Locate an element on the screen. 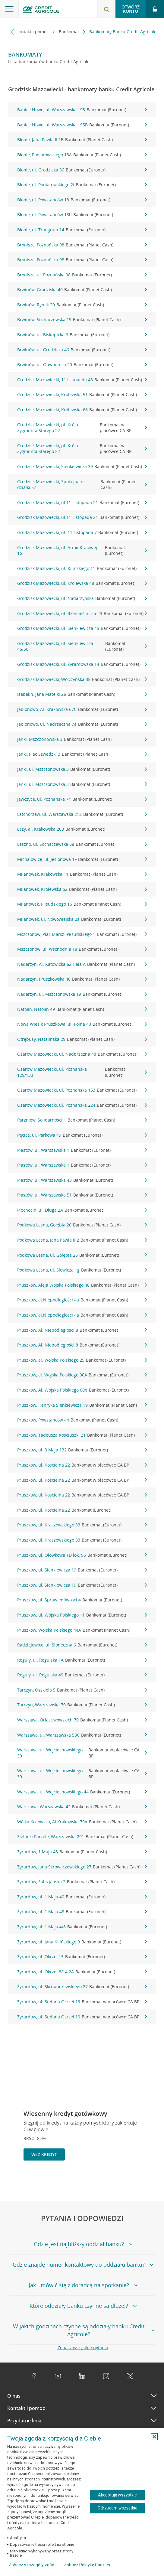 The width and height of the screenshot is (164, 2576). Błonie, ul. Traugutta 14 is located at coordinates (82, 230).